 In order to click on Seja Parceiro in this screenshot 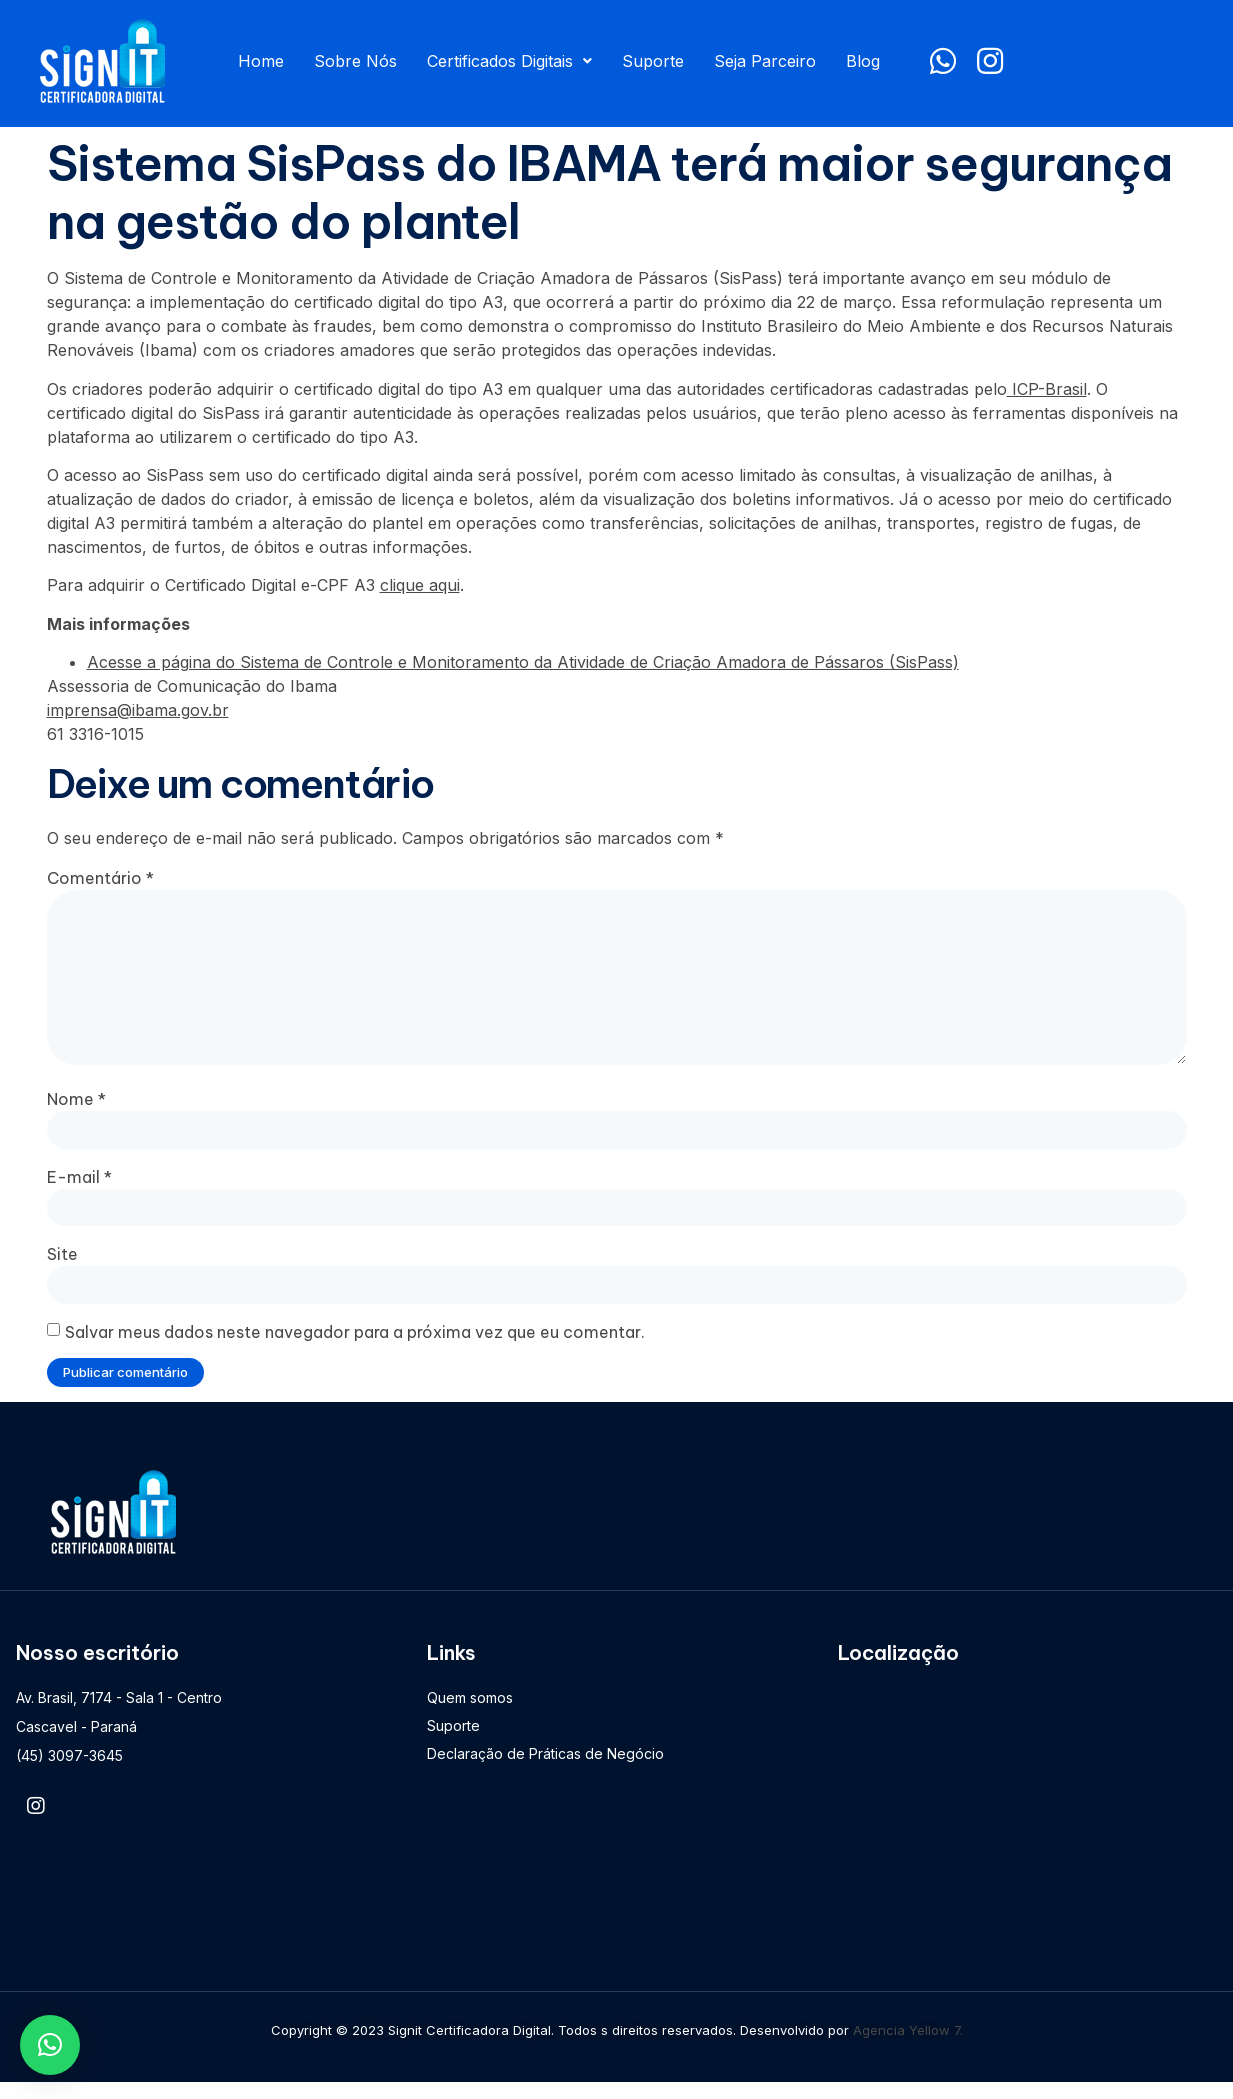, I will do `click(765, 61)`.